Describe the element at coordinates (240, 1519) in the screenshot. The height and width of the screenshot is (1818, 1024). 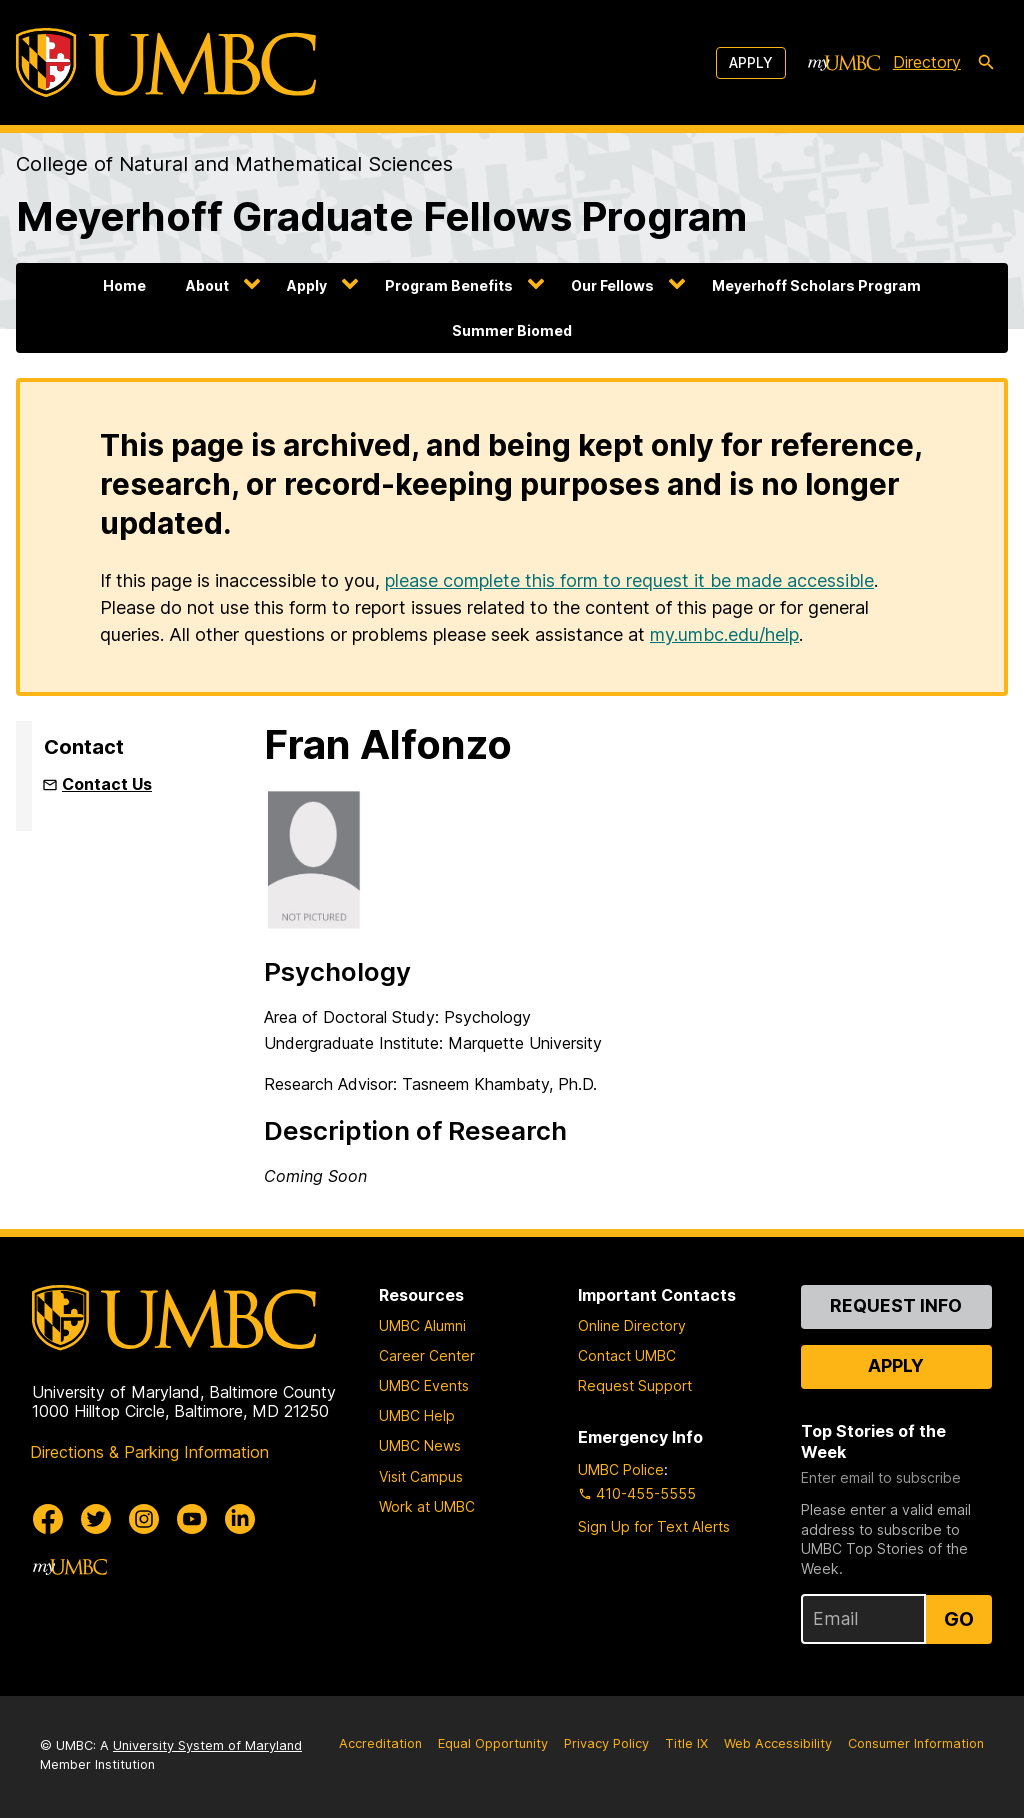
I see `[UMBC Linkedin]` at that location.